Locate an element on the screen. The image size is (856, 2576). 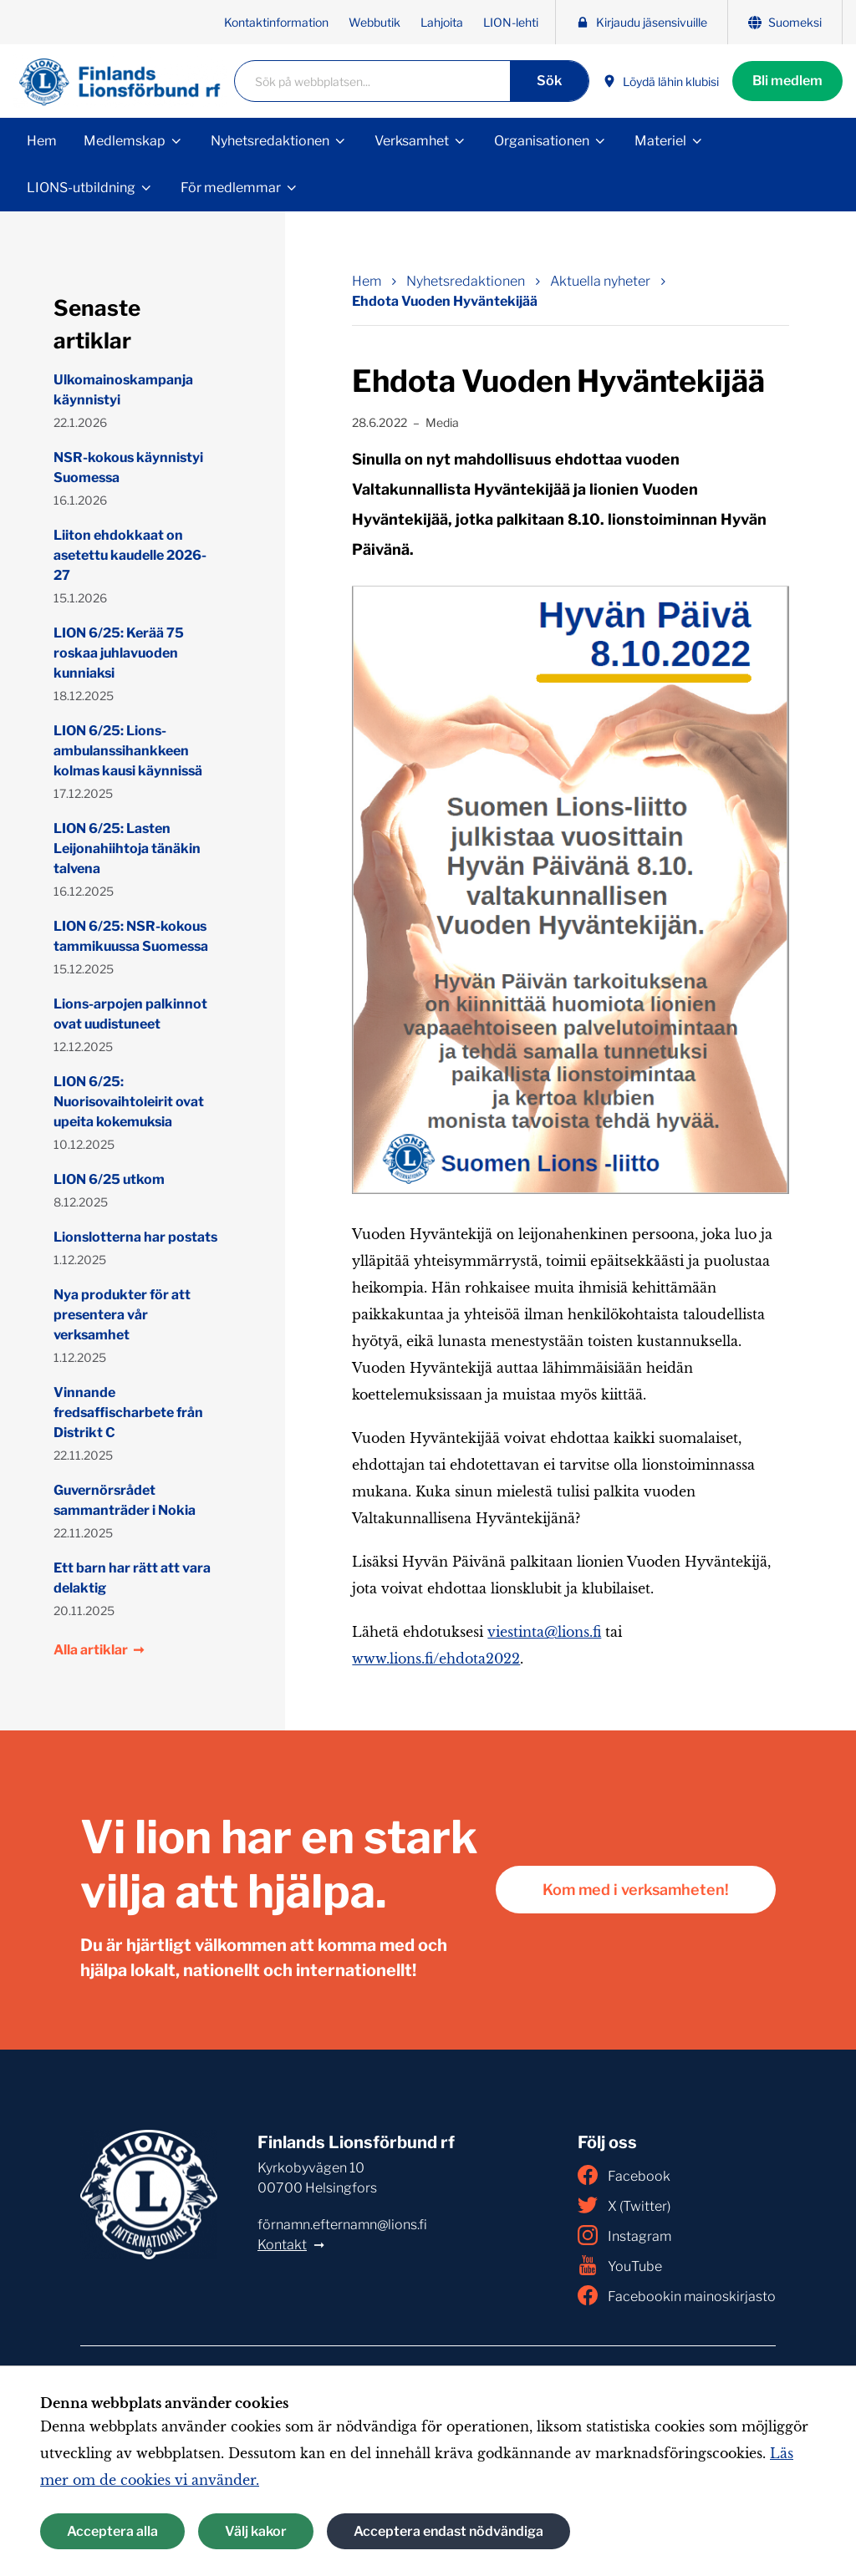
LION 6/25: Kerää 75 roskaa juhlavuoden kunniaksi is located at coordinates (119, 653).